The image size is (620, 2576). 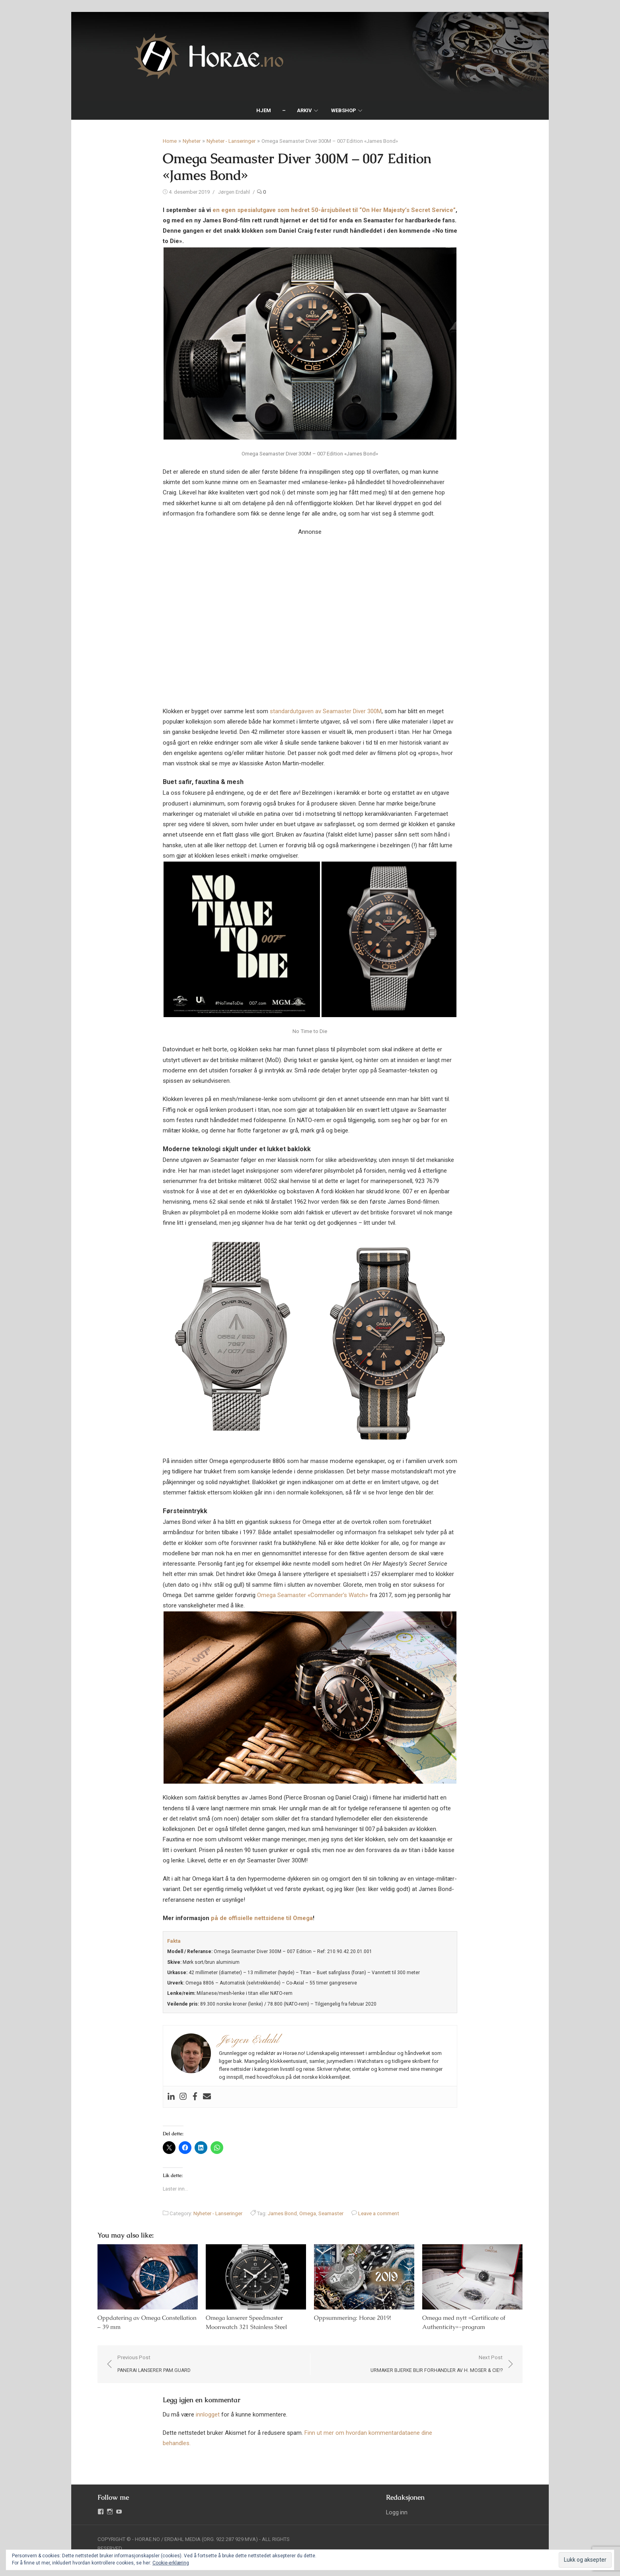 What do you see at coordinates (170, 2563) in the screenshot?
I see `Cookie-erklæring` at bounding box center [170, 2563].